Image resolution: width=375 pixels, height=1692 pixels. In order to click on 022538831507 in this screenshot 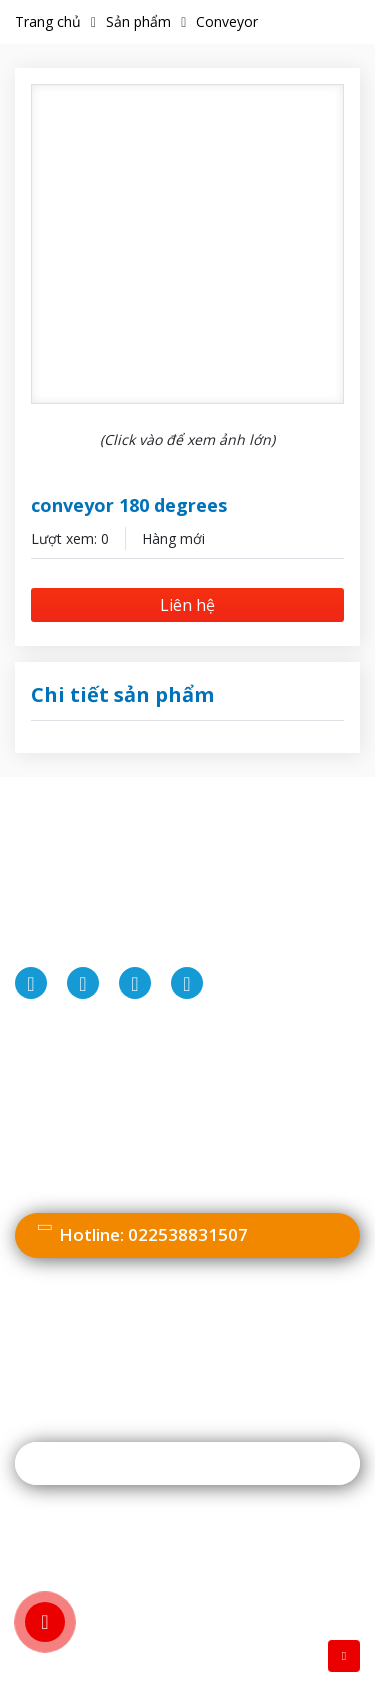, I will do `click(179, 915)`.